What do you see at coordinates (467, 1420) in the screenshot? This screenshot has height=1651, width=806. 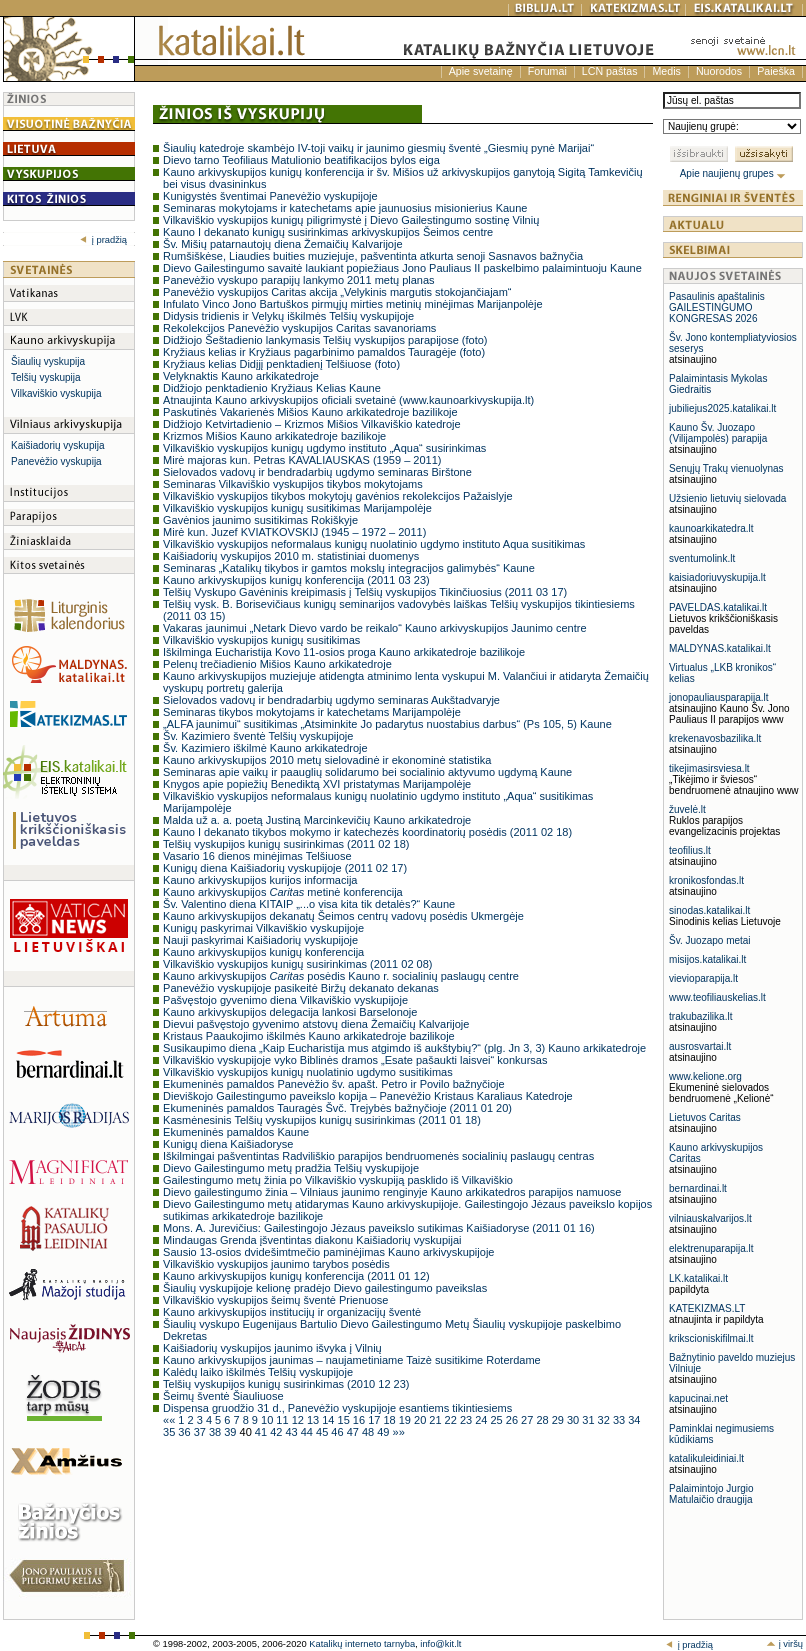 I see `23` at bounding box center [467, 1420].